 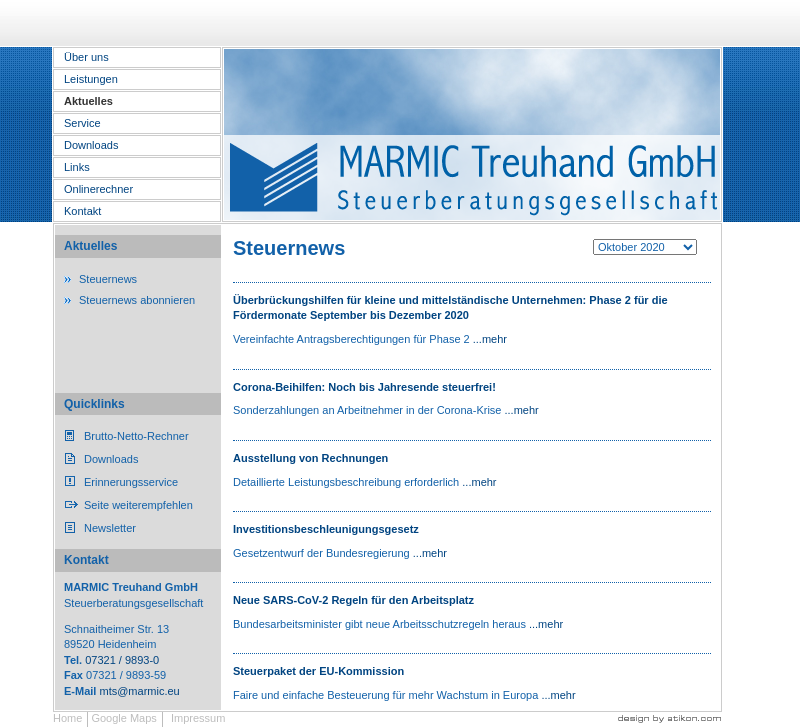 I want to click on 07321 / 9893-0, so click(x=122, y=660).